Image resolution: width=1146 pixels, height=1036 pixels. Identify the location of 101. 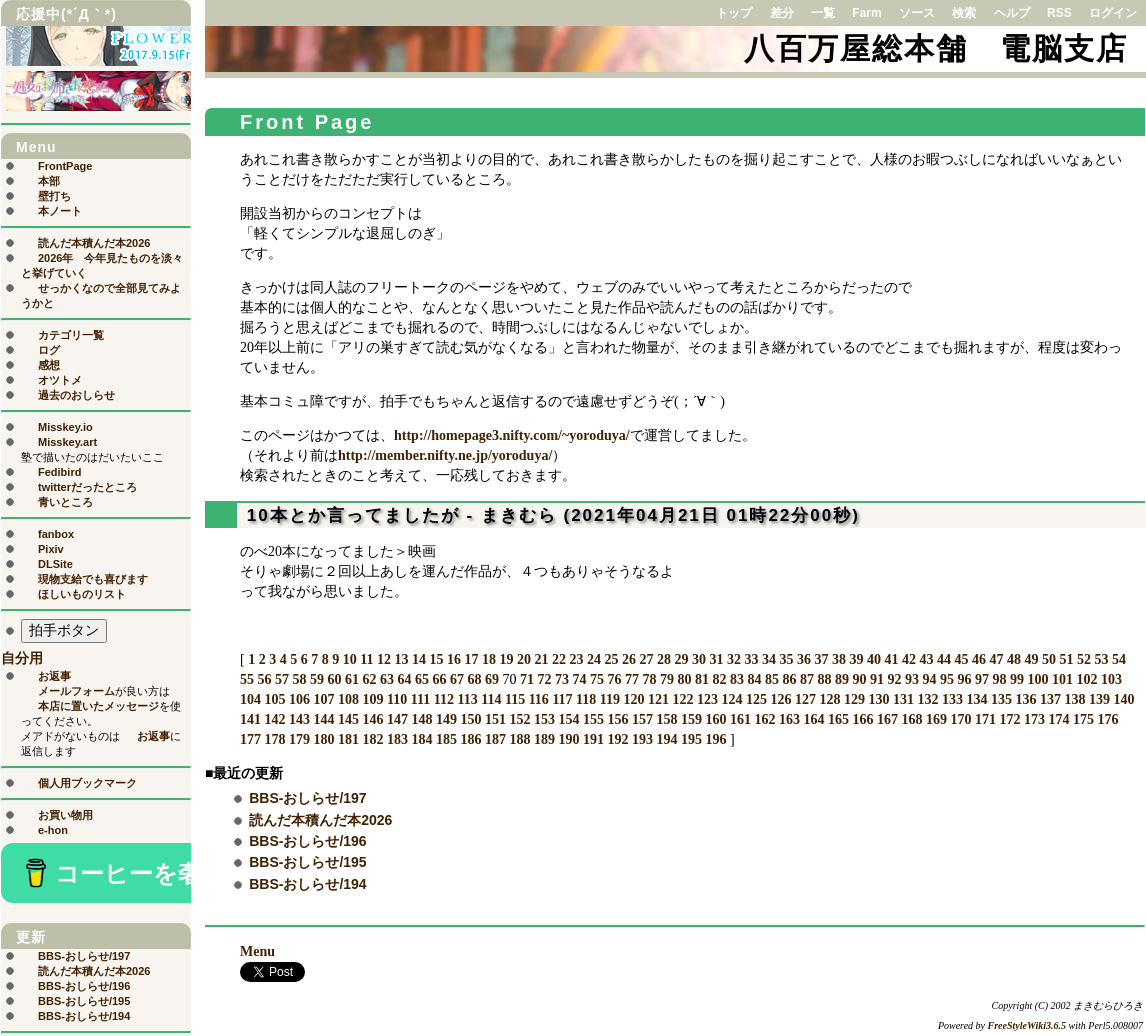
(1062, 679).